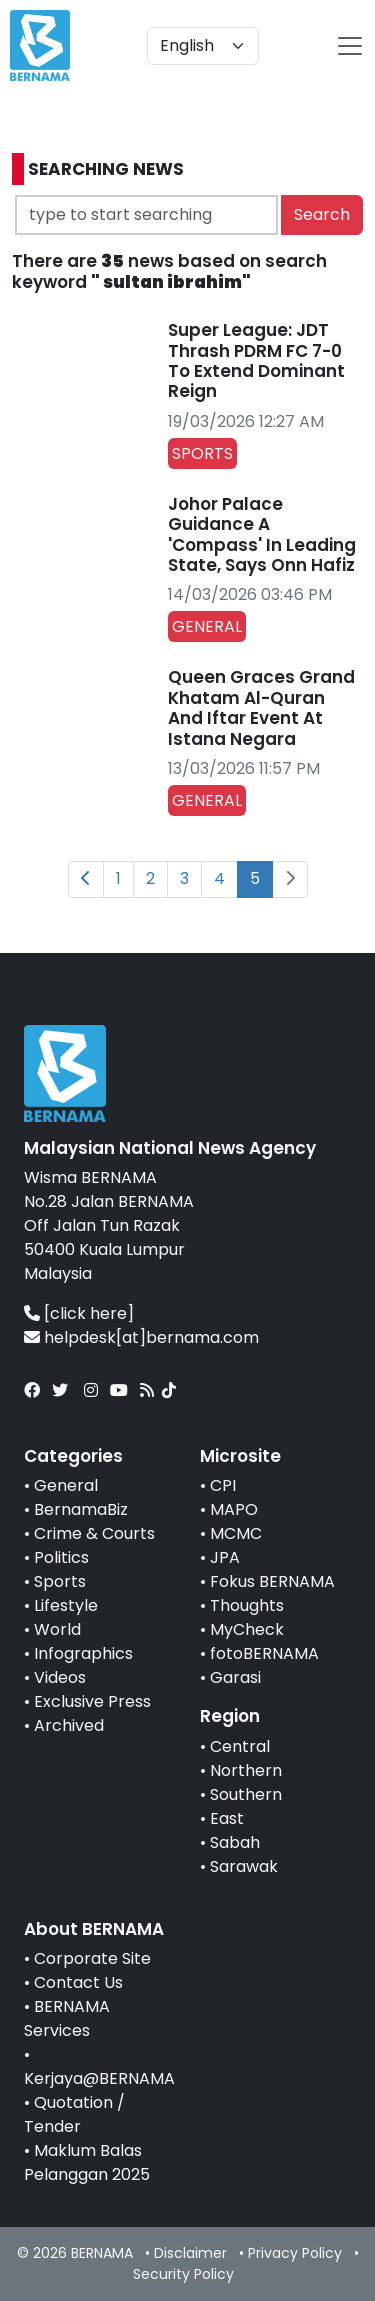 The height and width of the screenshot is (2301, 375). Describe the element at coordinates (203, 46) in the screenshot. I see `[Default select example]` at that location.